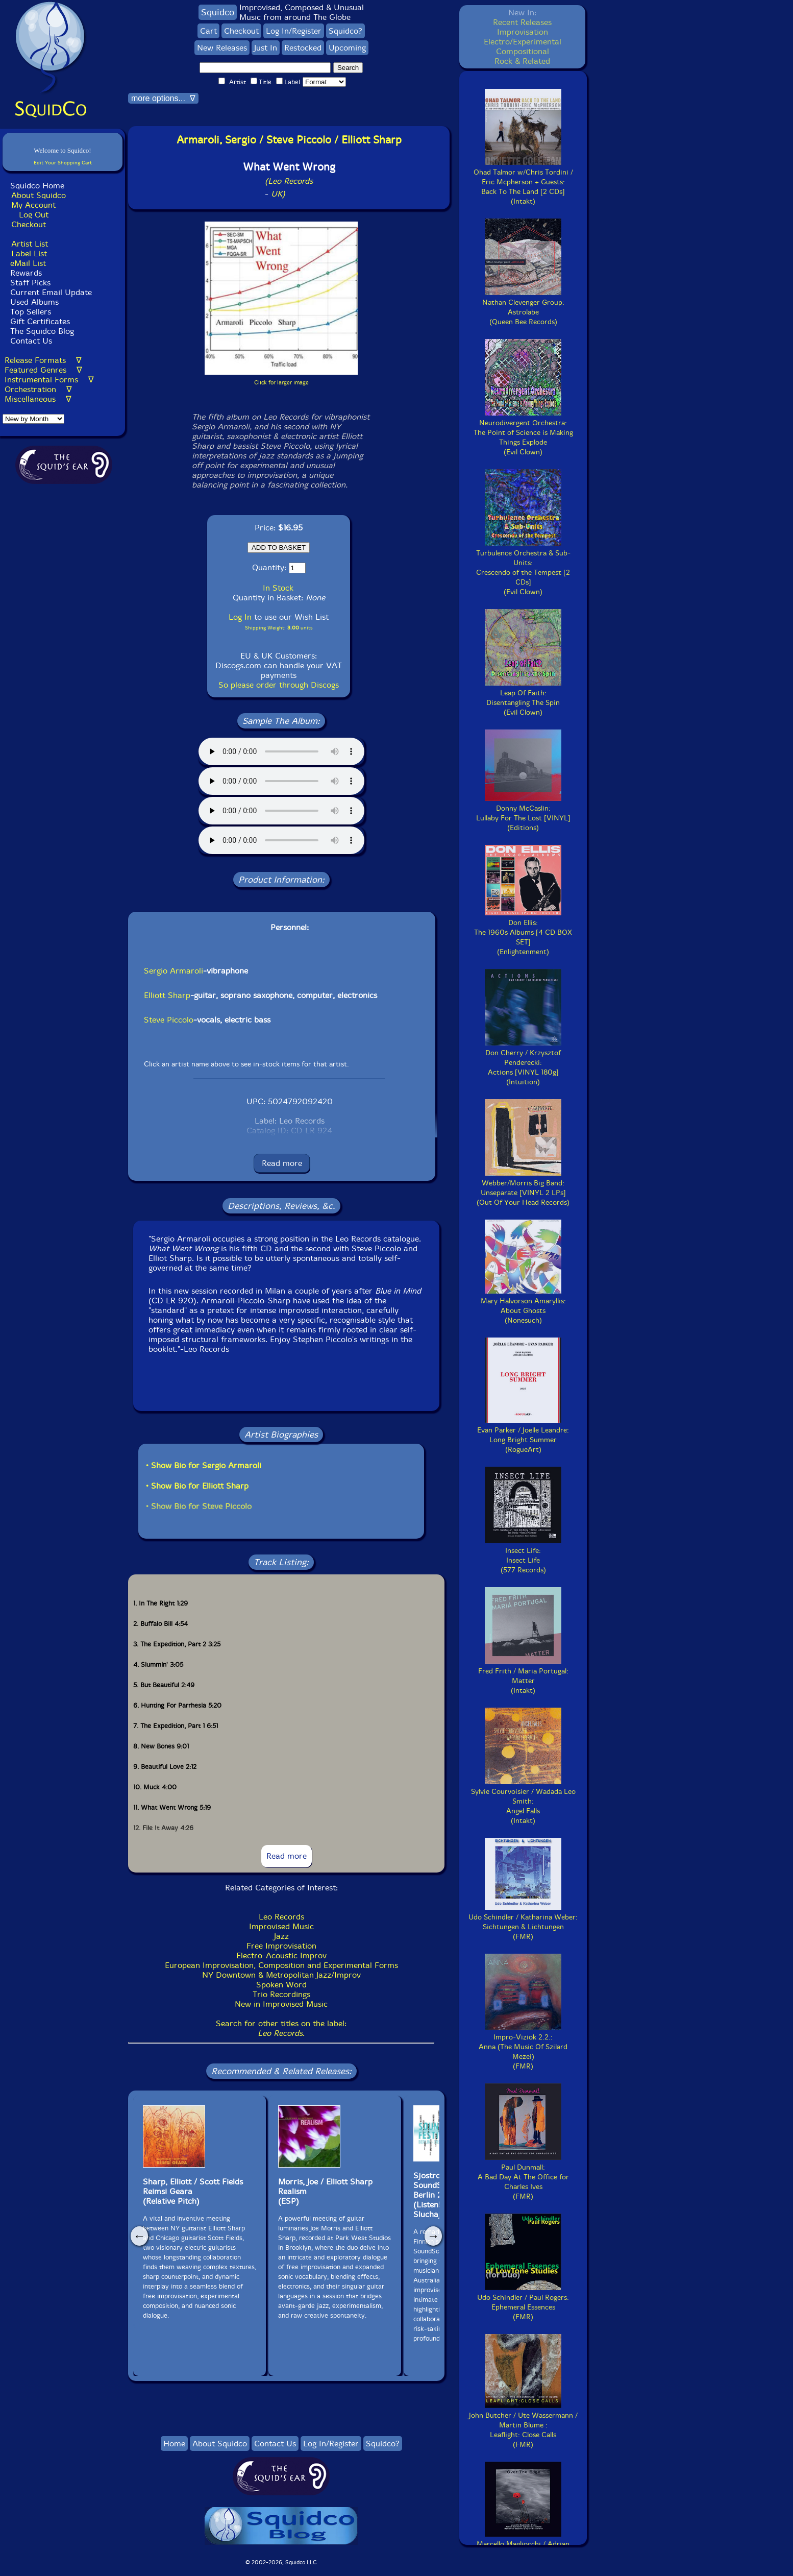  What do you see at coordinates (240, 617) in the screenshot?
I see `Log In` at bounding box center [240, 617].